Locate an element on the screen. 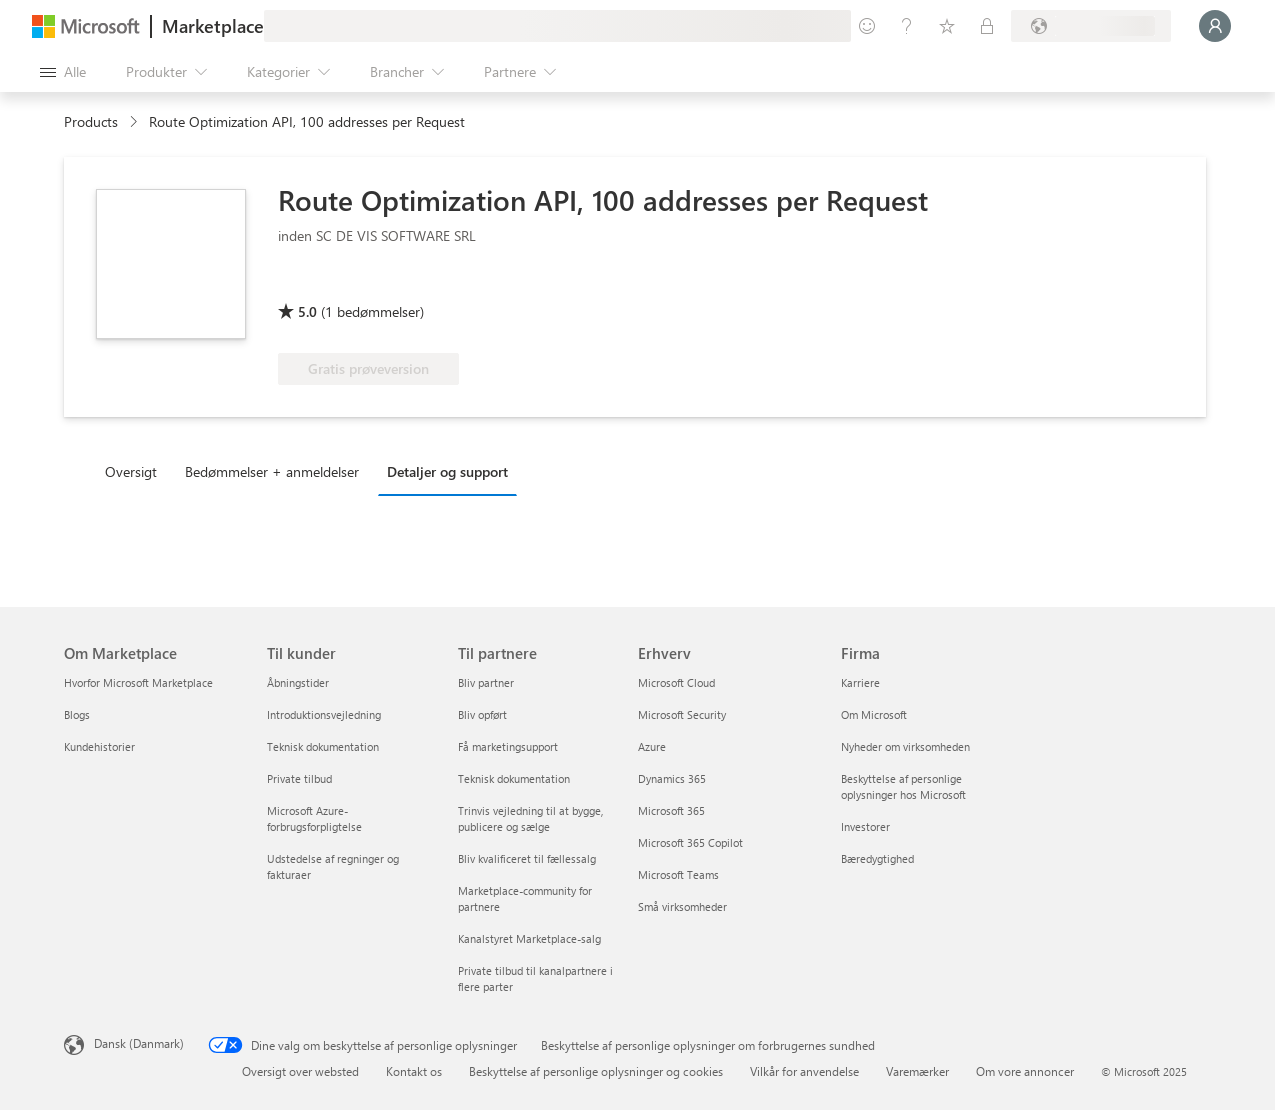  Kontakt os is located at coordinates (414, 1071).